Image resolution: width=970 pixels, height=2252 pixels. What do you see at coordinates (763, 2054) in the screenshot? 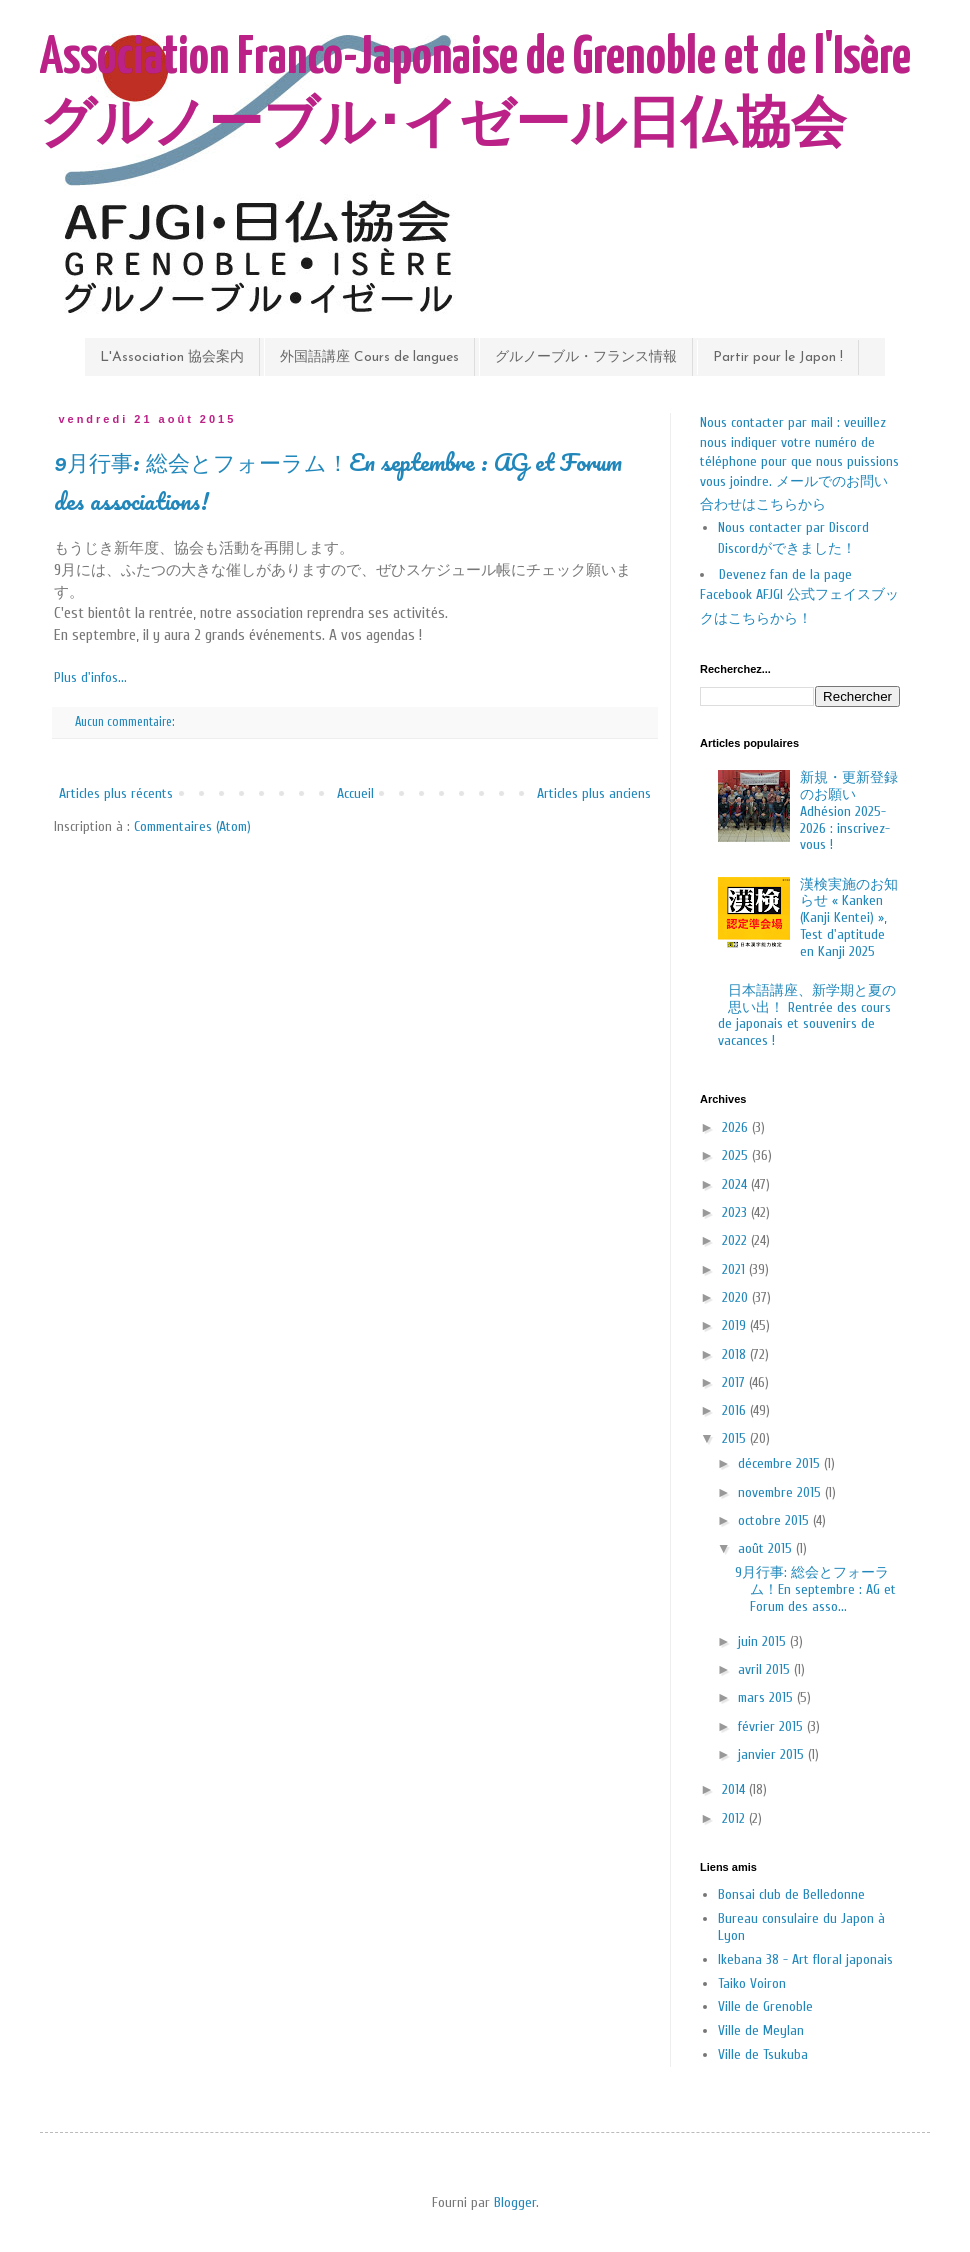
I see `Ville de Tsukuba` at bounding box center [763, 2054].